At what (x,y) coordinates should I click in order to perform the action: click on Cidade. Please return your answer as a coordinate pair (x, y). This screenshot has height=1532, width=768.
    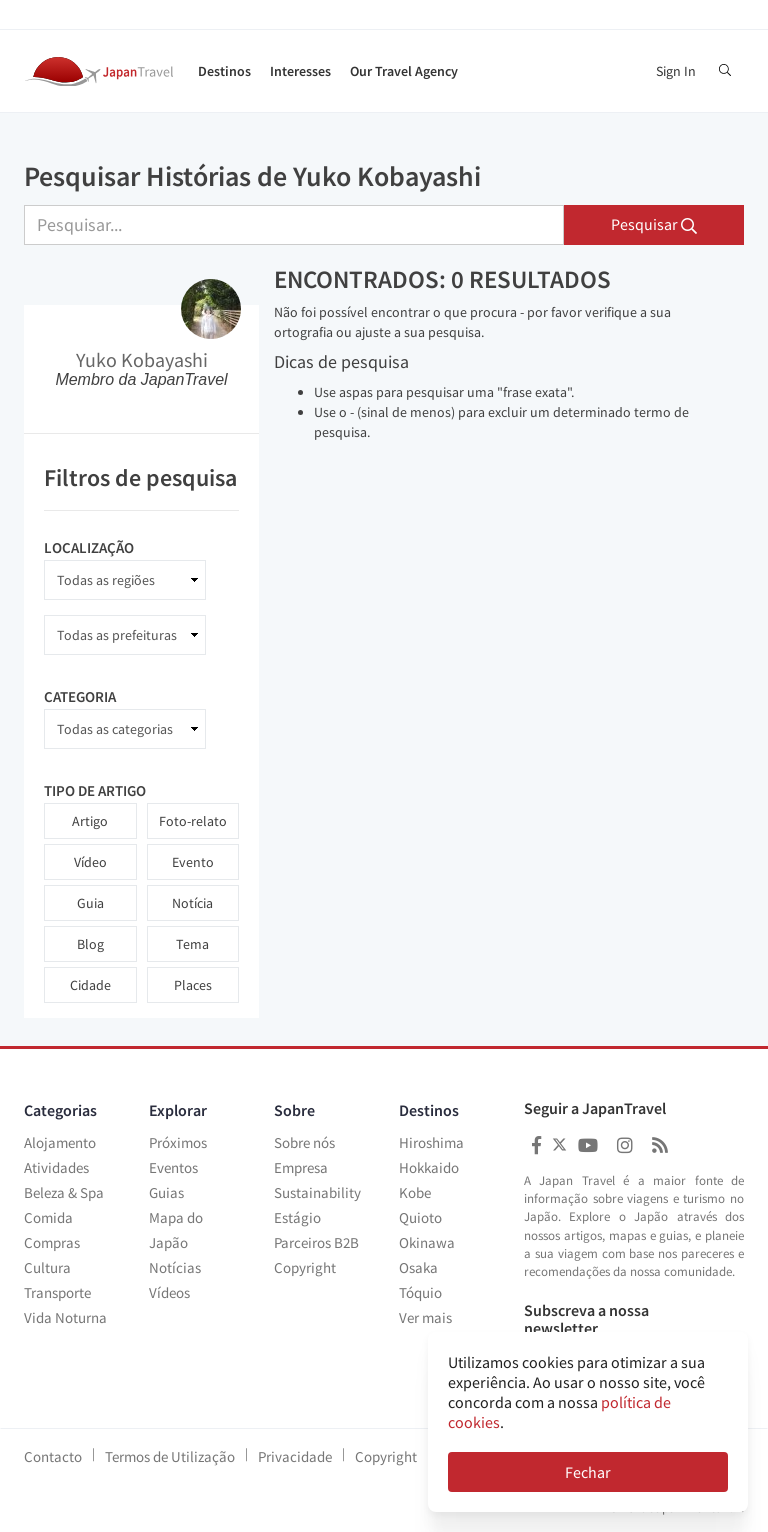
    Looking at the image, I should click on (90, 985).